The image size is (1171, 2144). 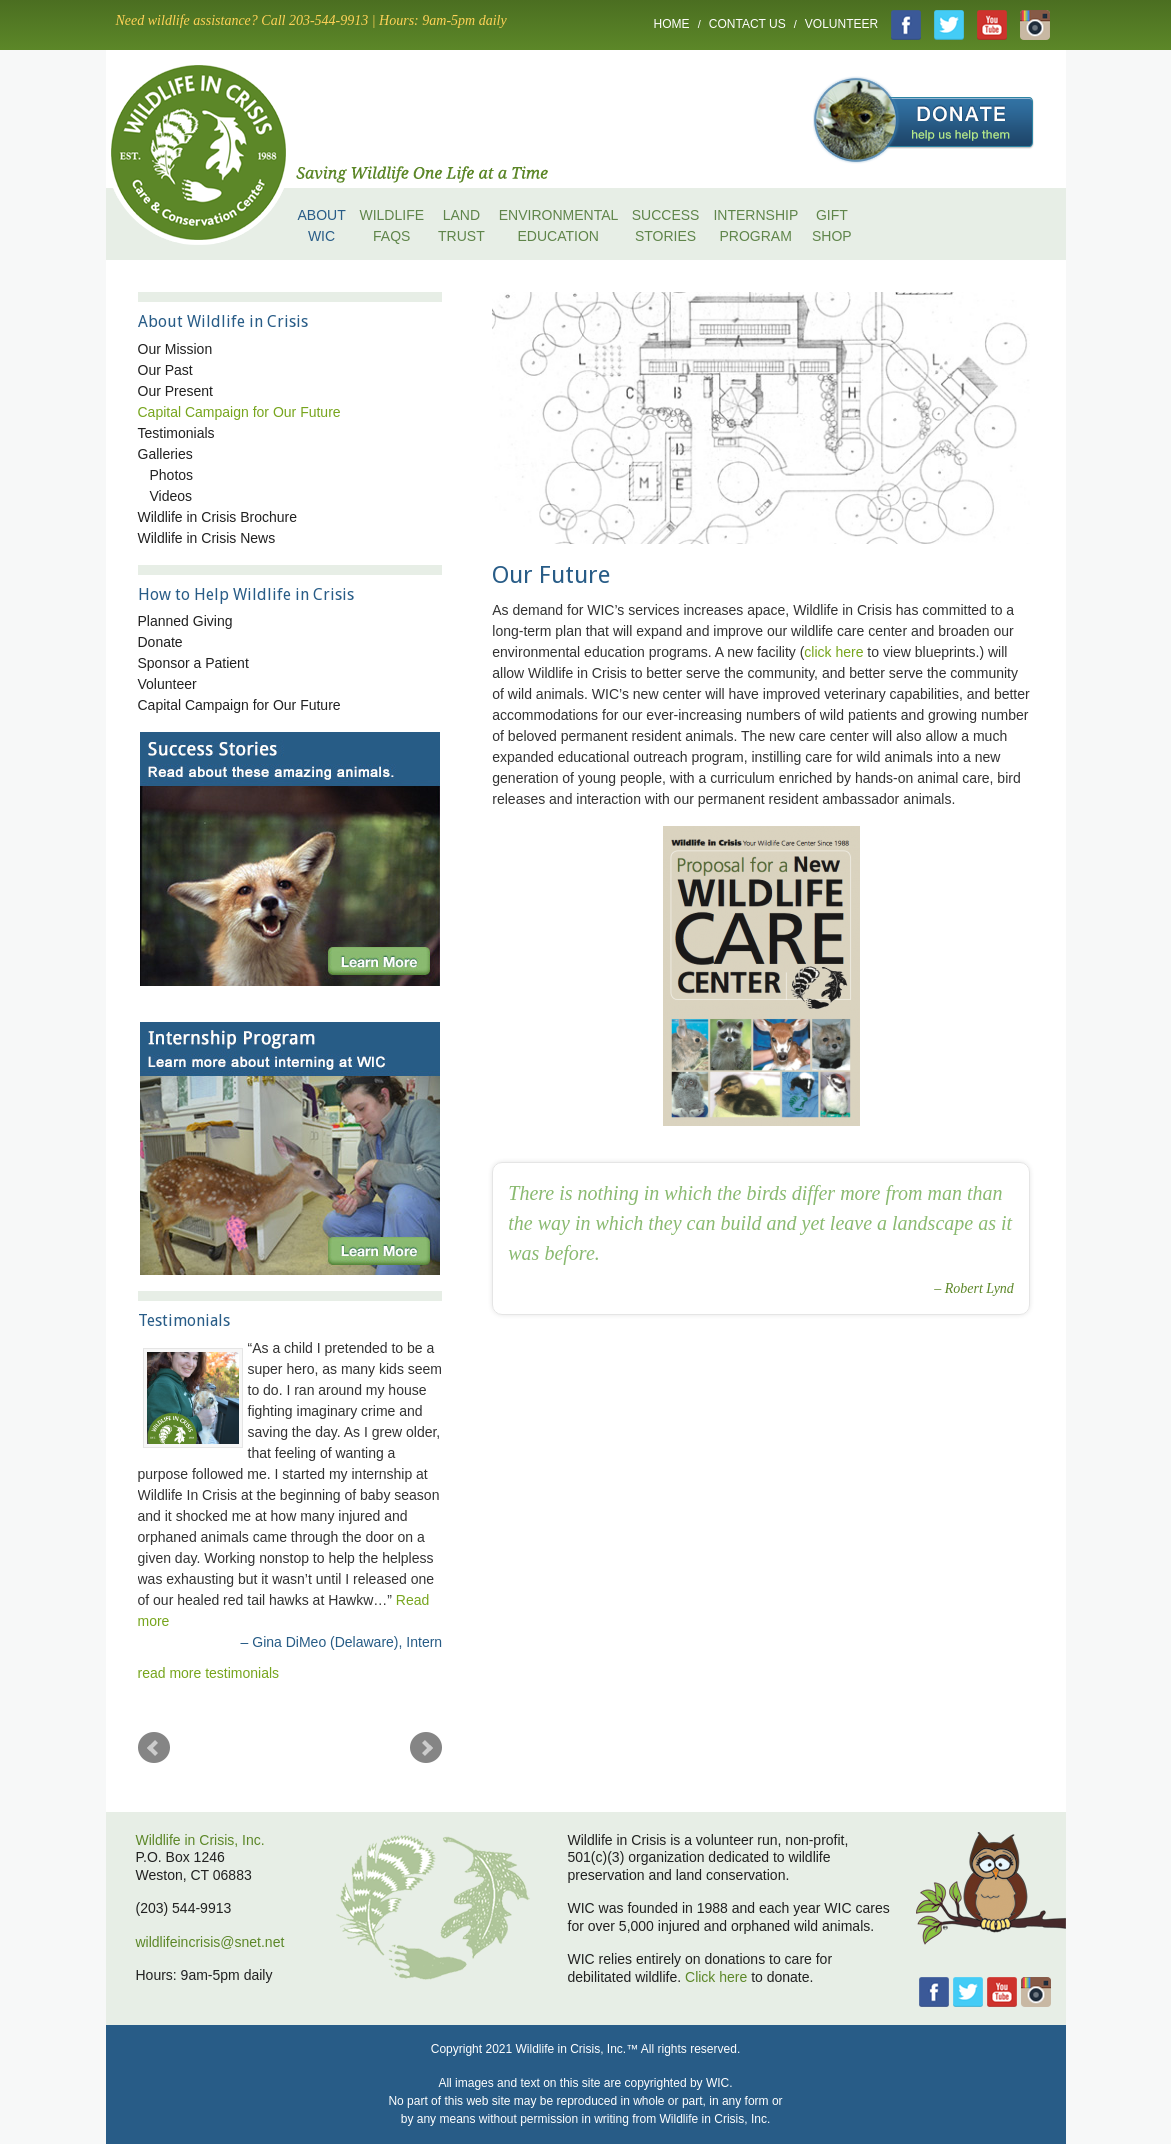 I want to click on Environmental Education, so click(x=558, y=225).